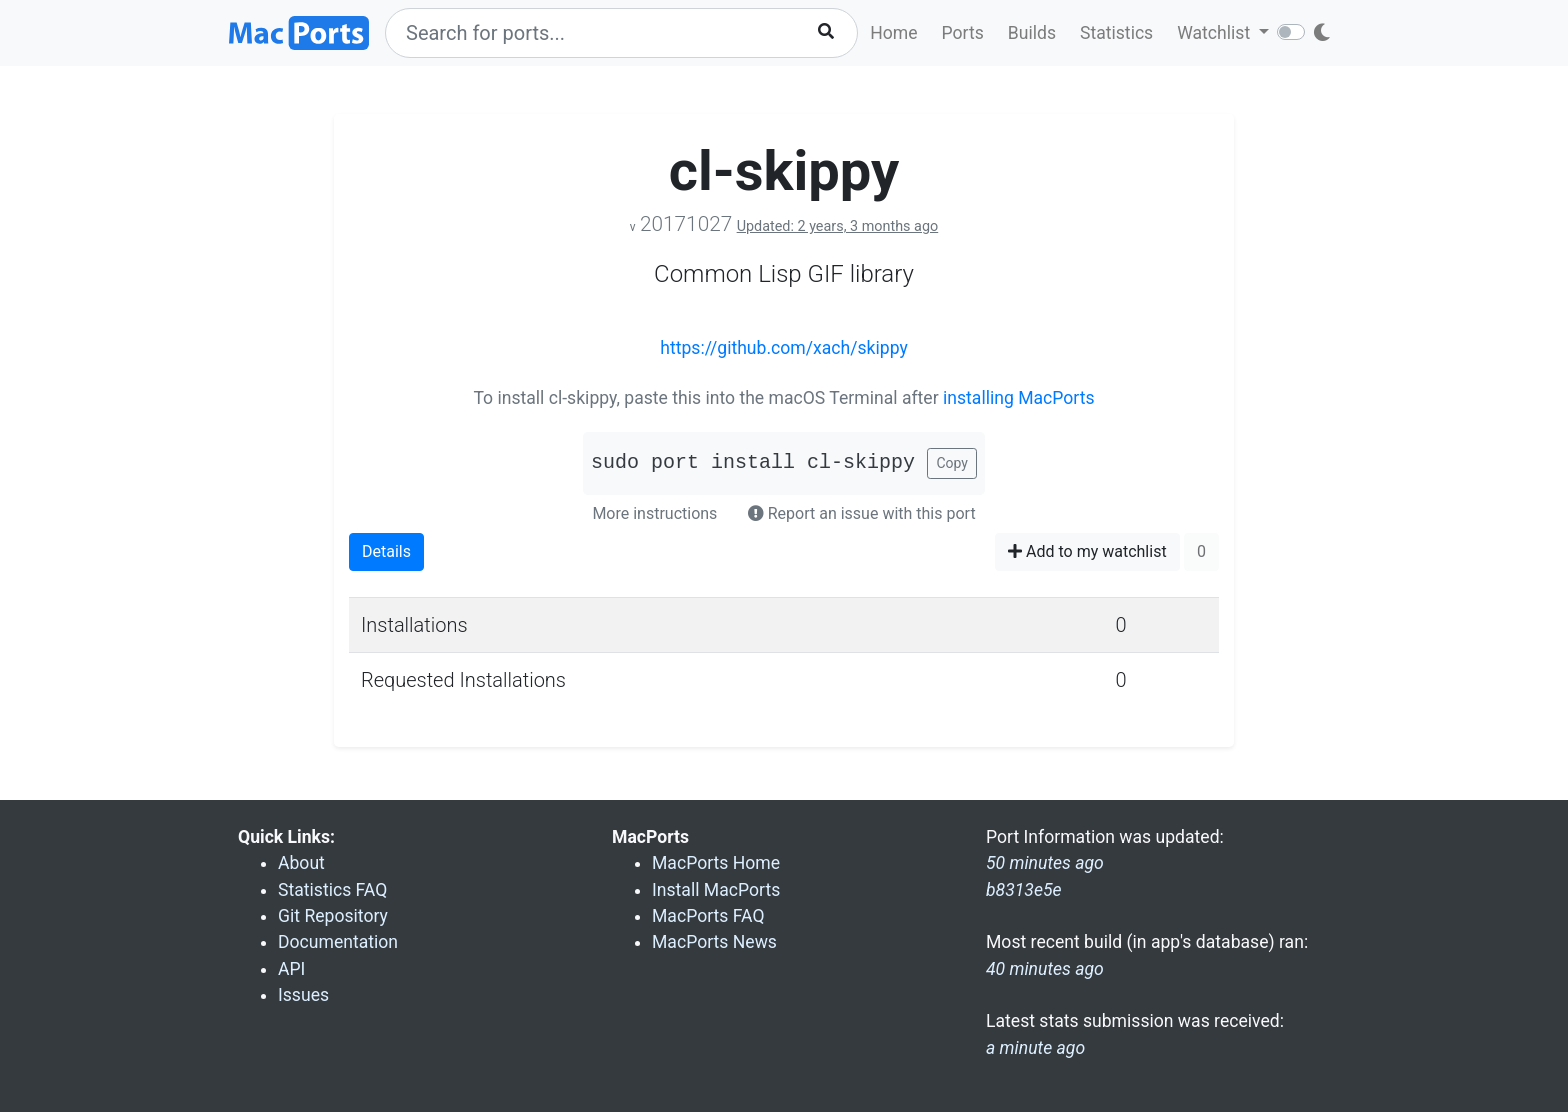  What do you see at coordinates (338, 942) in the screenshot?
I see `Documentation` at bounding box center [338, 942].